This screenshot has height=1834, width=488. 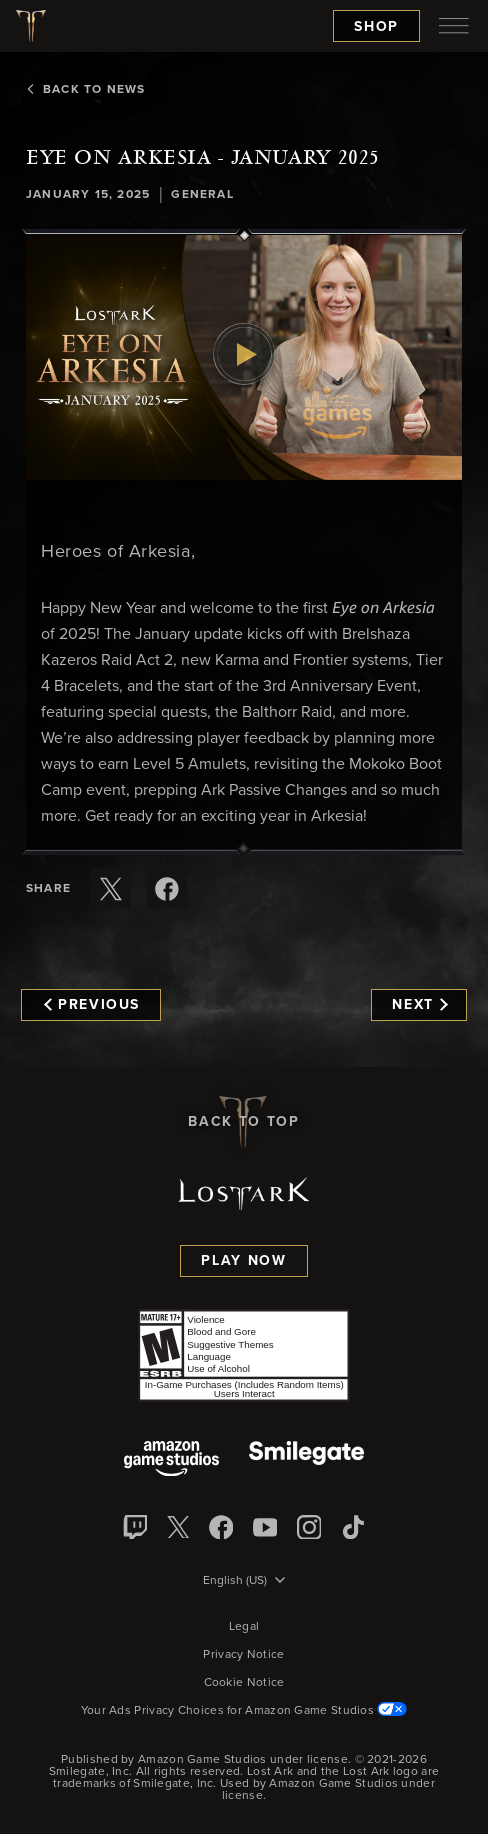 What do you see at coordinates (167, 889) in the screenshot?
I see `[Share this article on Facebook]` at bounding box center [167, 889].